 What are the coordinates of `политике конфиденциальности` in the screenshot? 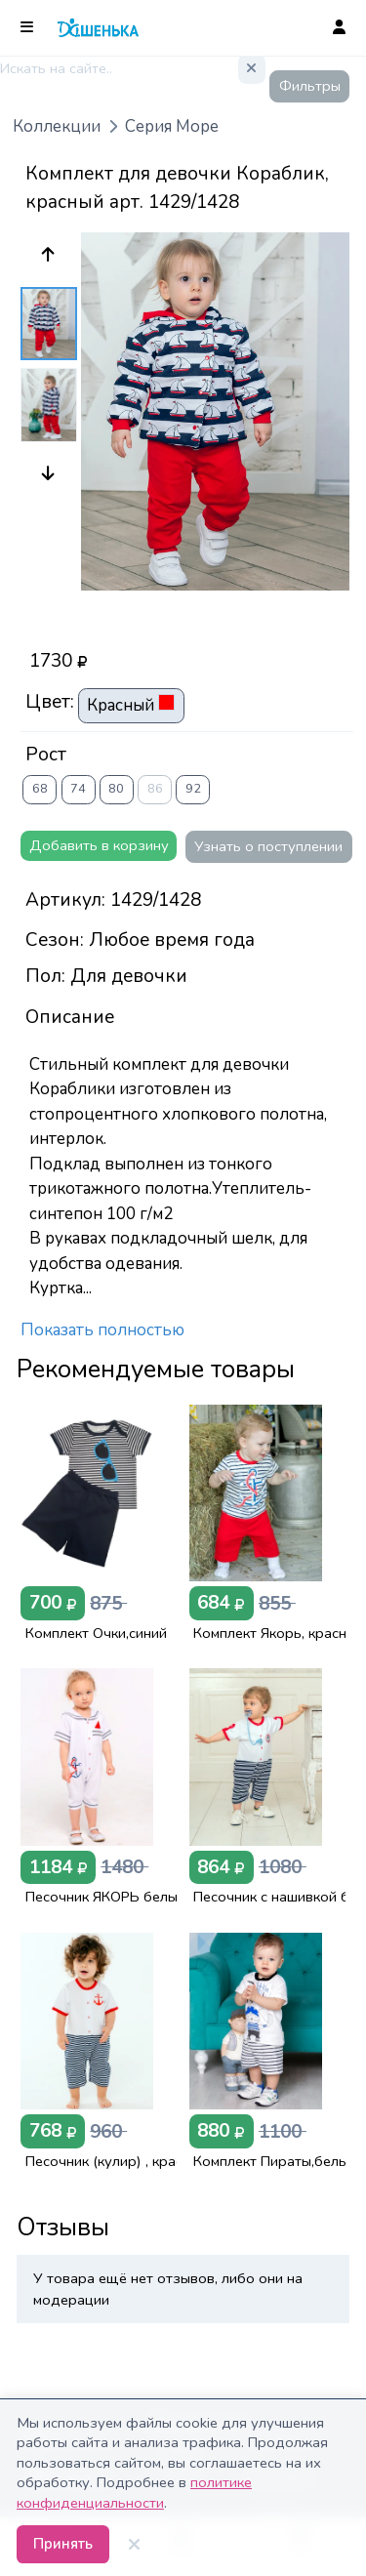 It's located at (134, 2492).